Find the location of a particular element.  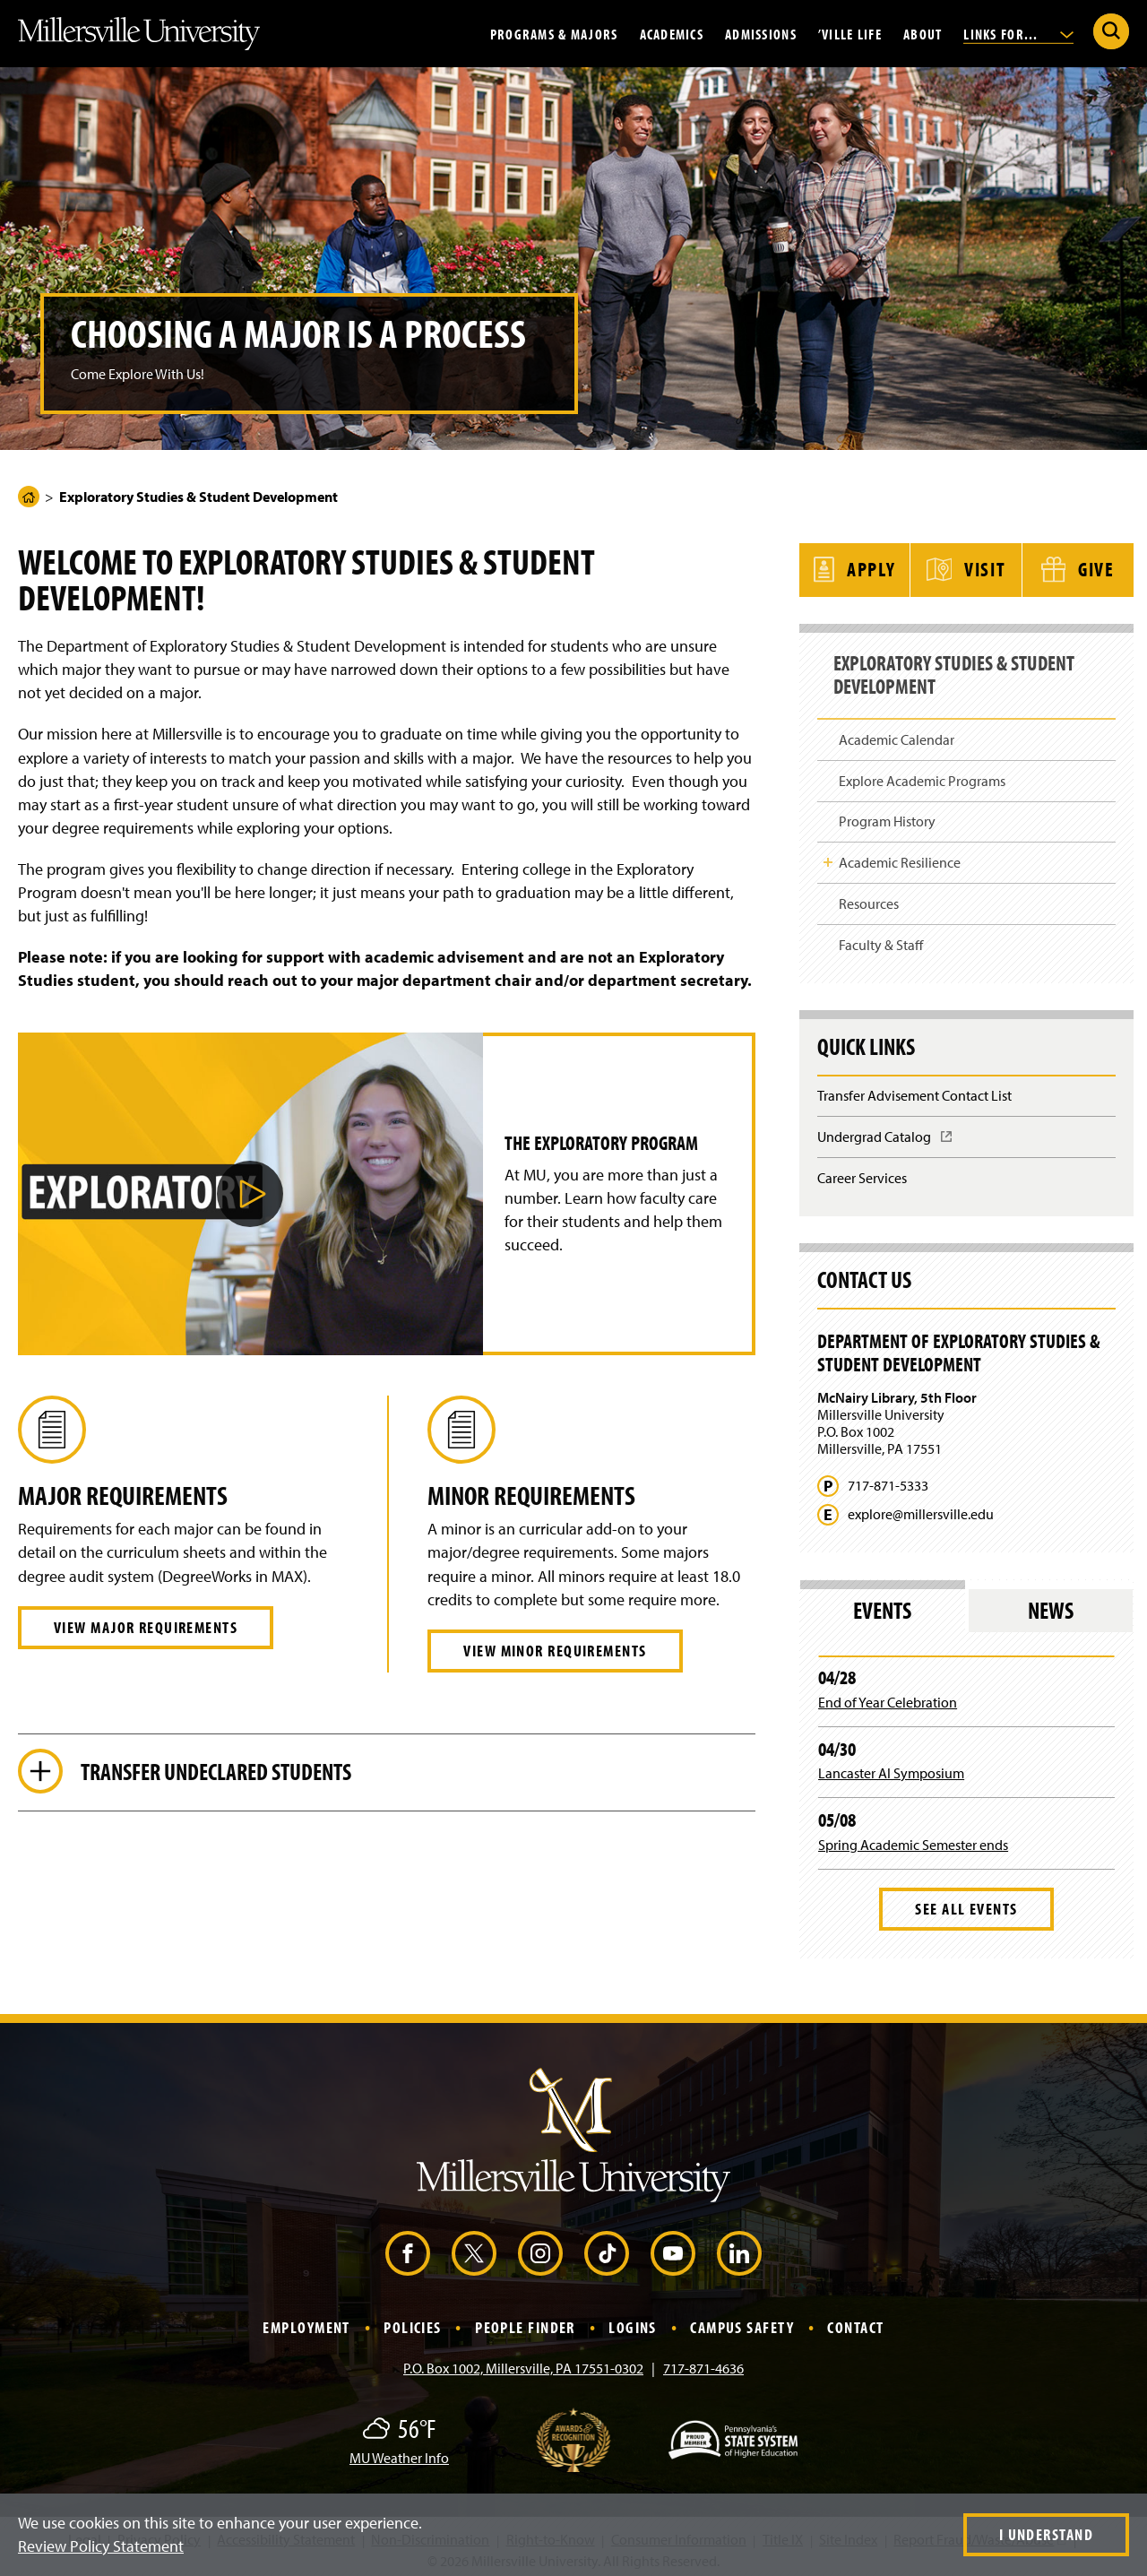

Links For... is located at coordinates (1018, 33).